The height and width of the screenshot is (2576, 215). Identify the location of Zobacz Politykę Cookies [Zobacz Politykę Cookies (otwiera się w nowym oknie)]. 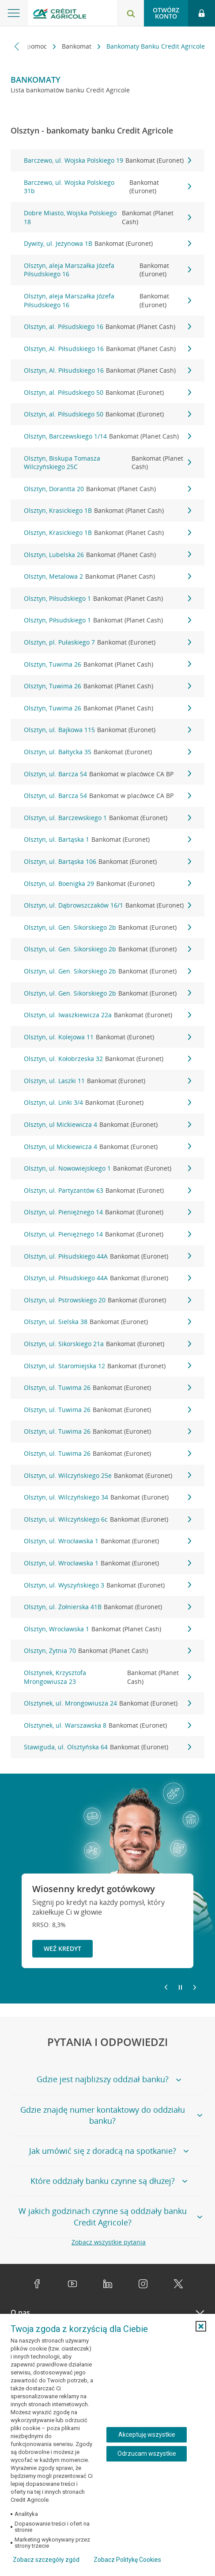
(127, 2559).